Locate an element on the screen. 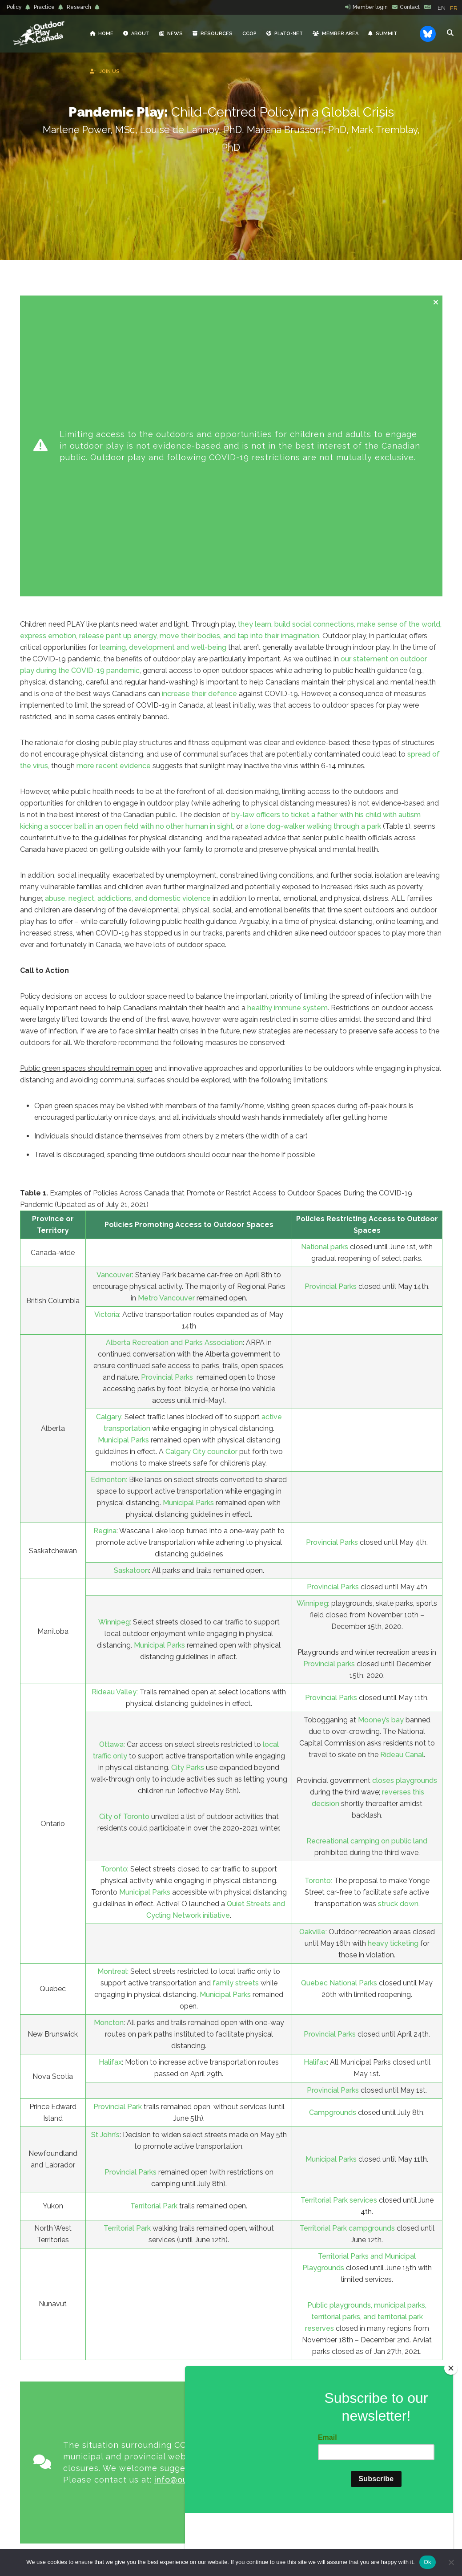 The image size is (462, 2576). JOIN US is located at coordinates (180, 2412).